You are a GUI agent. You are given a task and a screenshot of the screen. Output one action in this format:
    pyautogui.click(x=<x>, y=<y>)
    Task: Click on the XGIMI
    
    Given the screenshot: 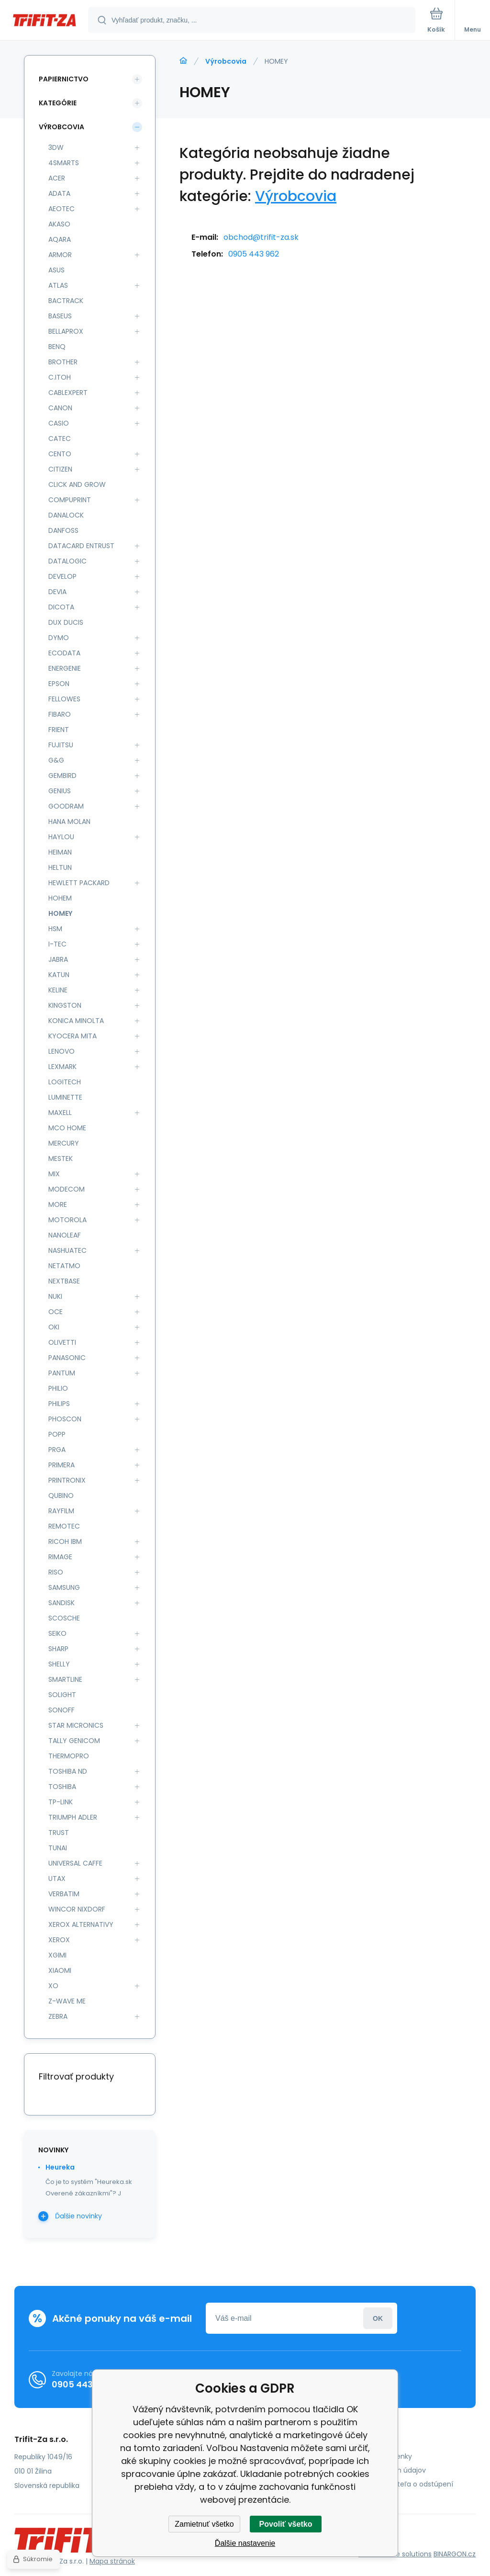 What is the action you would take?
    pyautogui.click(x=57, y=1955)
    